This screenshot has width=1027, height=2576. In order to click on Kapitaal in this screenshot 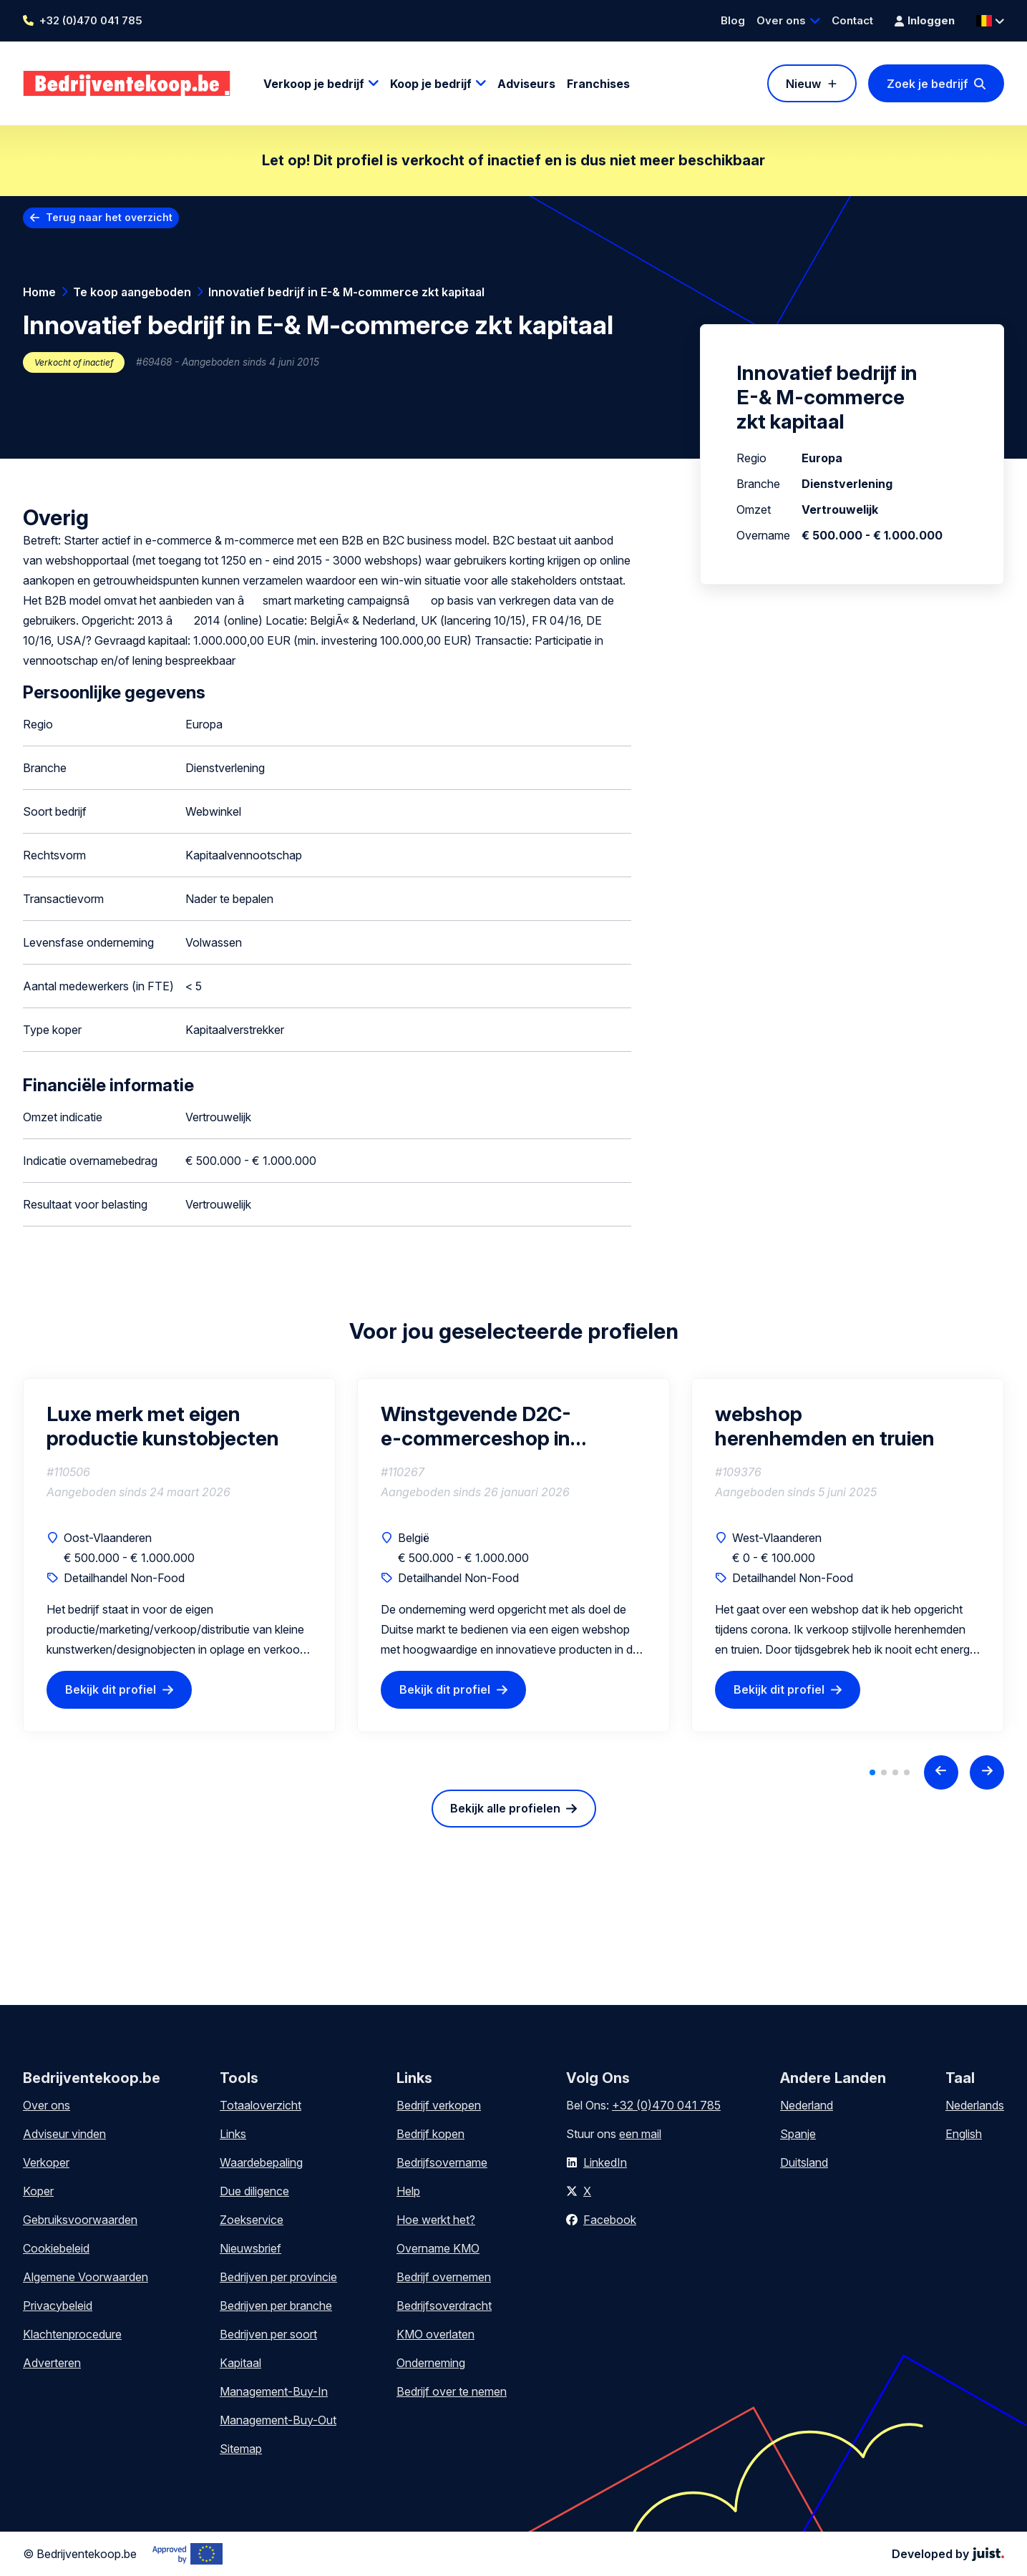, I will do `click(240, 2363)`.